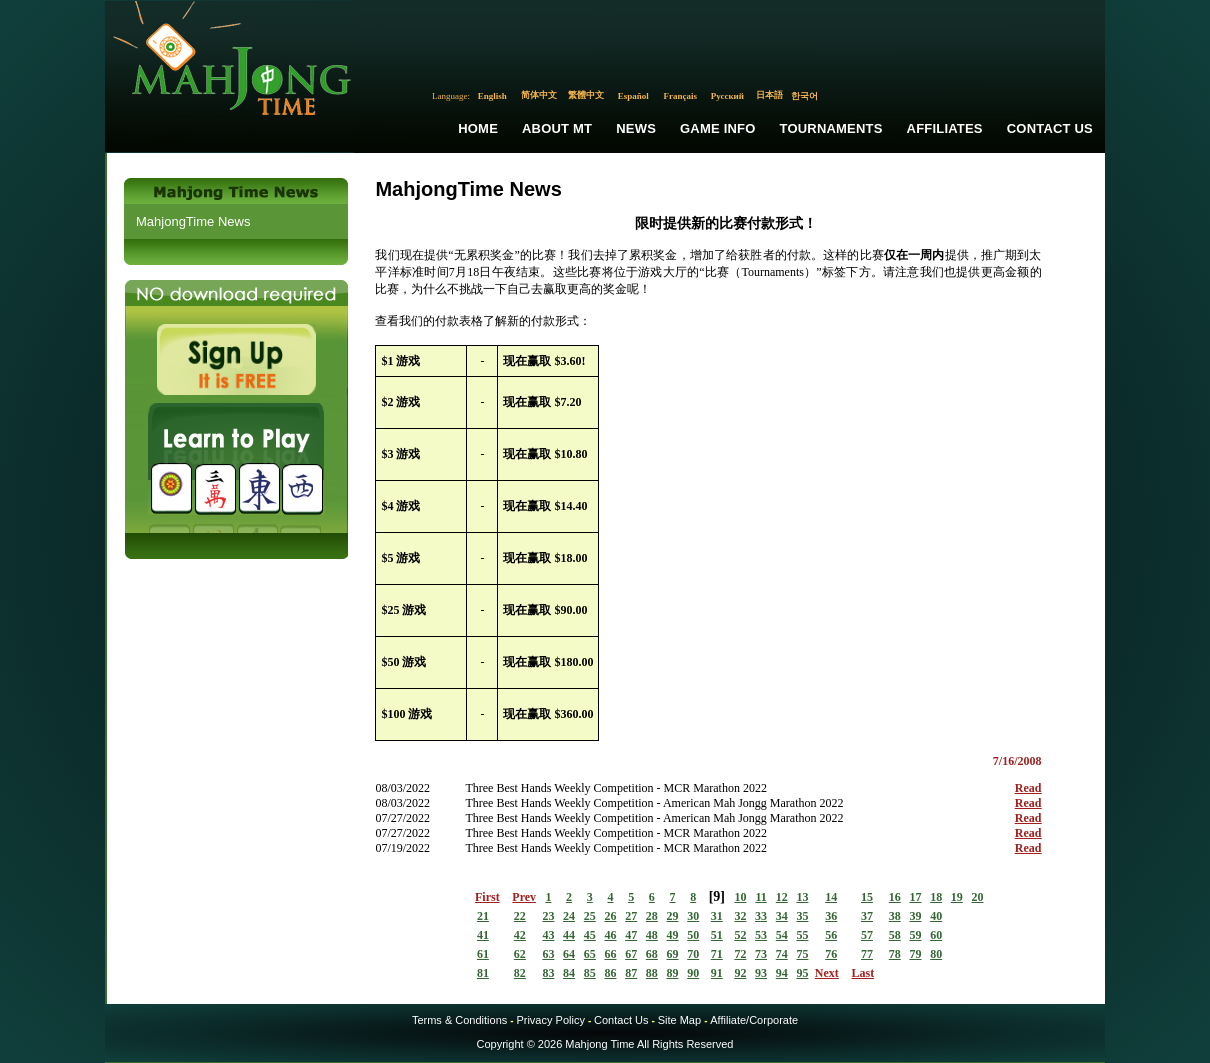  I want to click on 58, so click(895, 935).